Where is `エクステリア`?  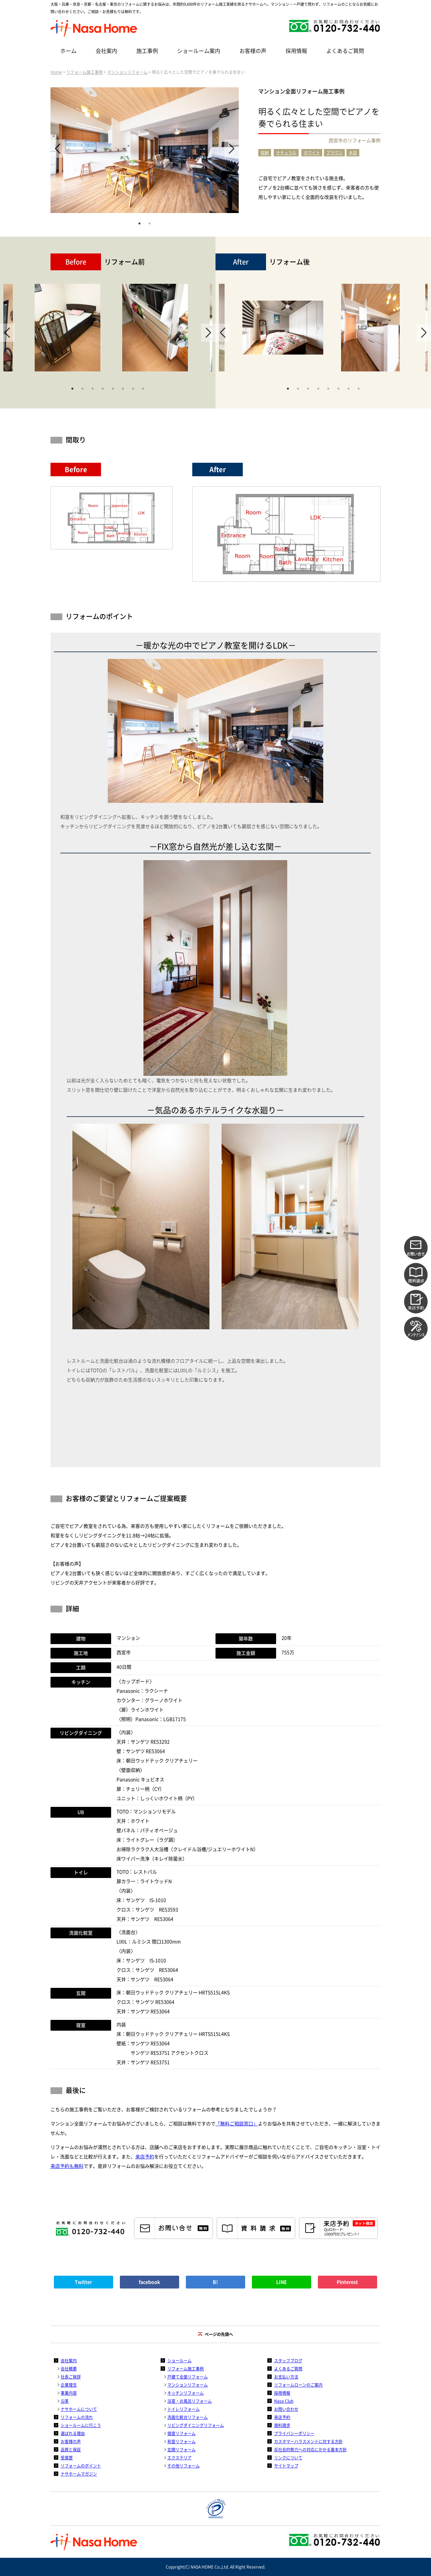
エクステリア is located at coordinates (179, 2458).